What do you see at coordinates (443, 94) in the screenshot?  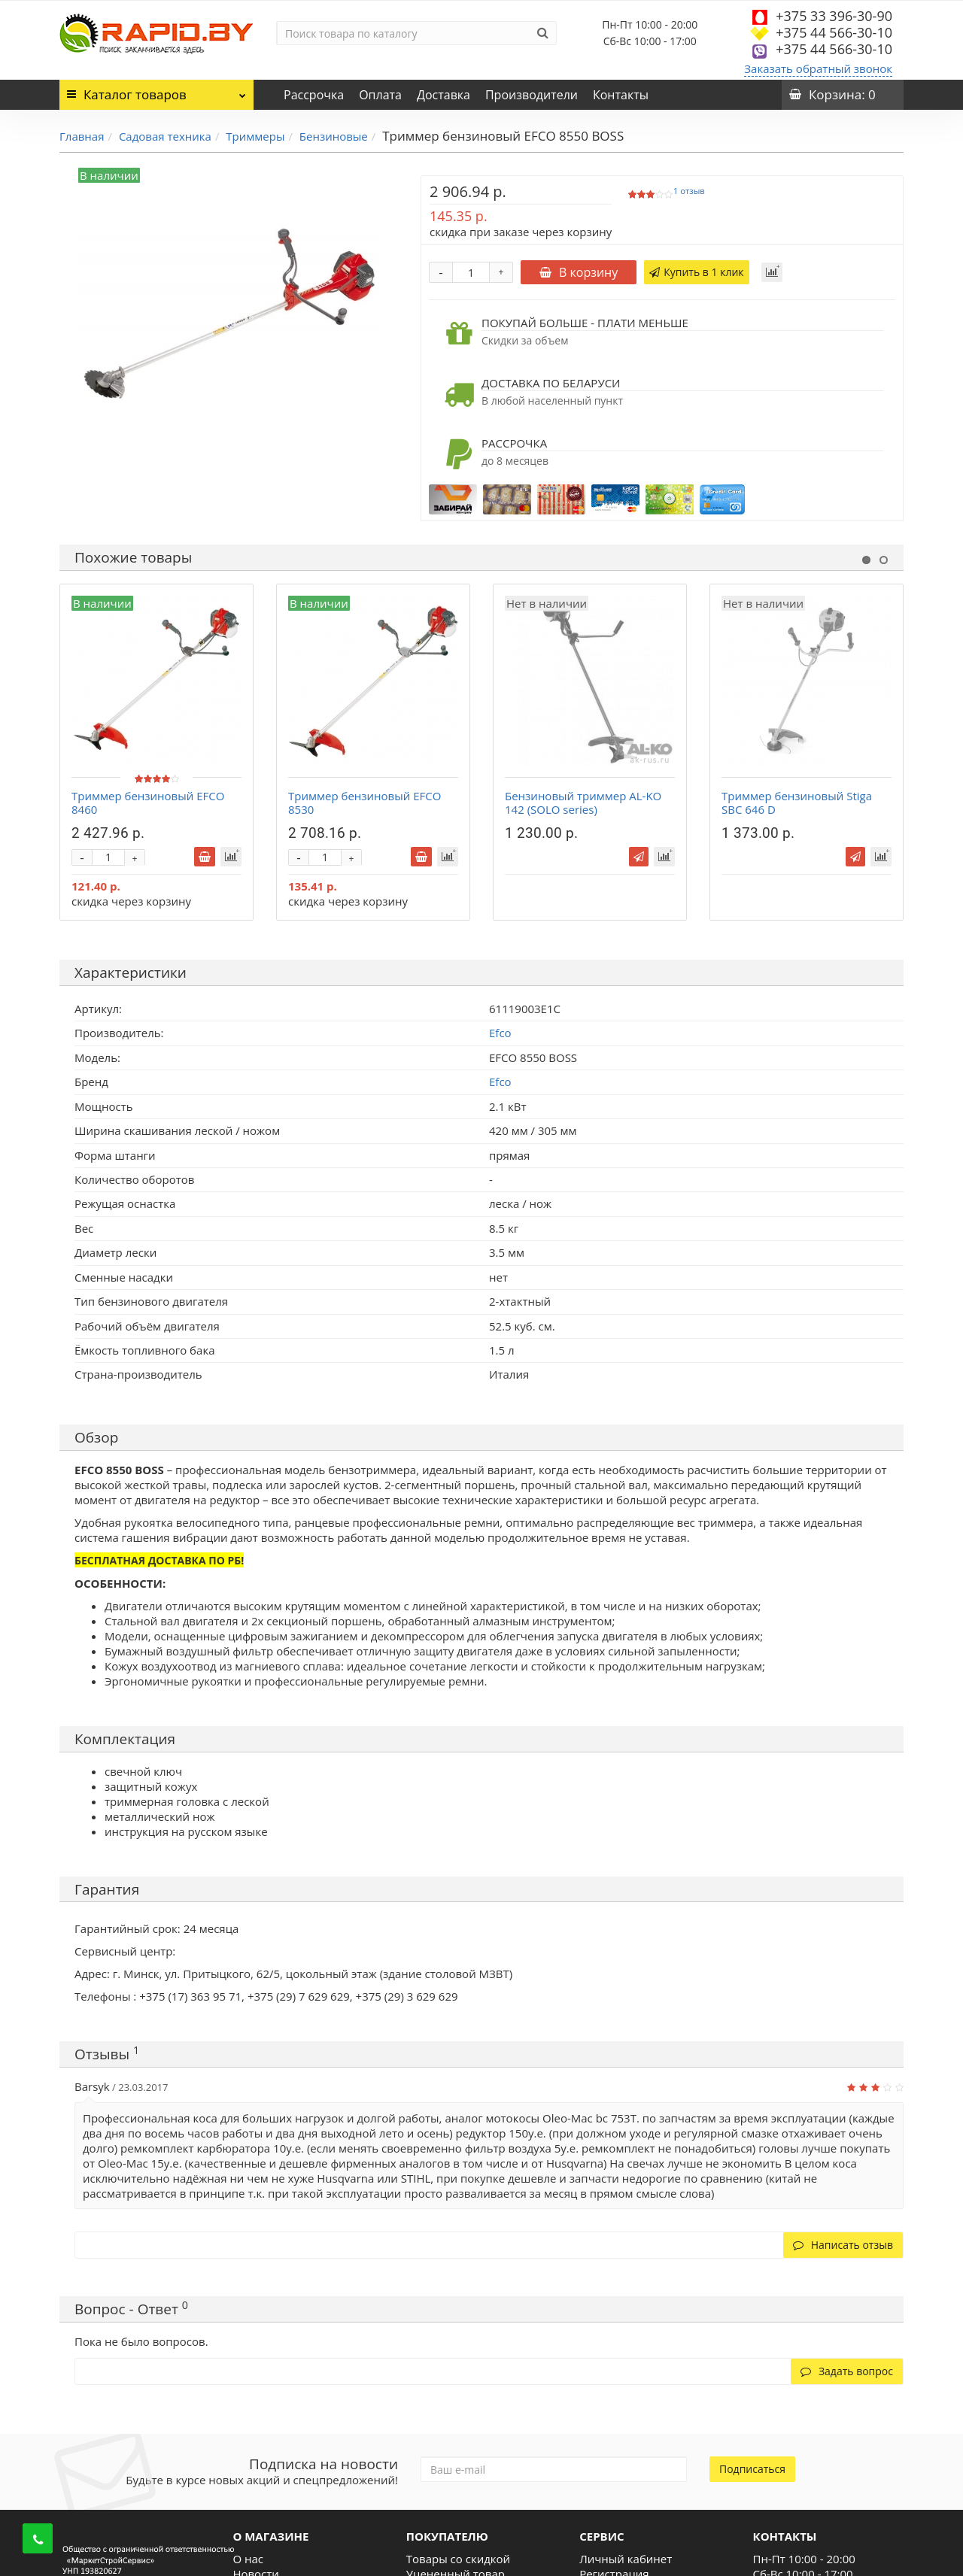 I see `Доставка` at bounding box center [443, 94].